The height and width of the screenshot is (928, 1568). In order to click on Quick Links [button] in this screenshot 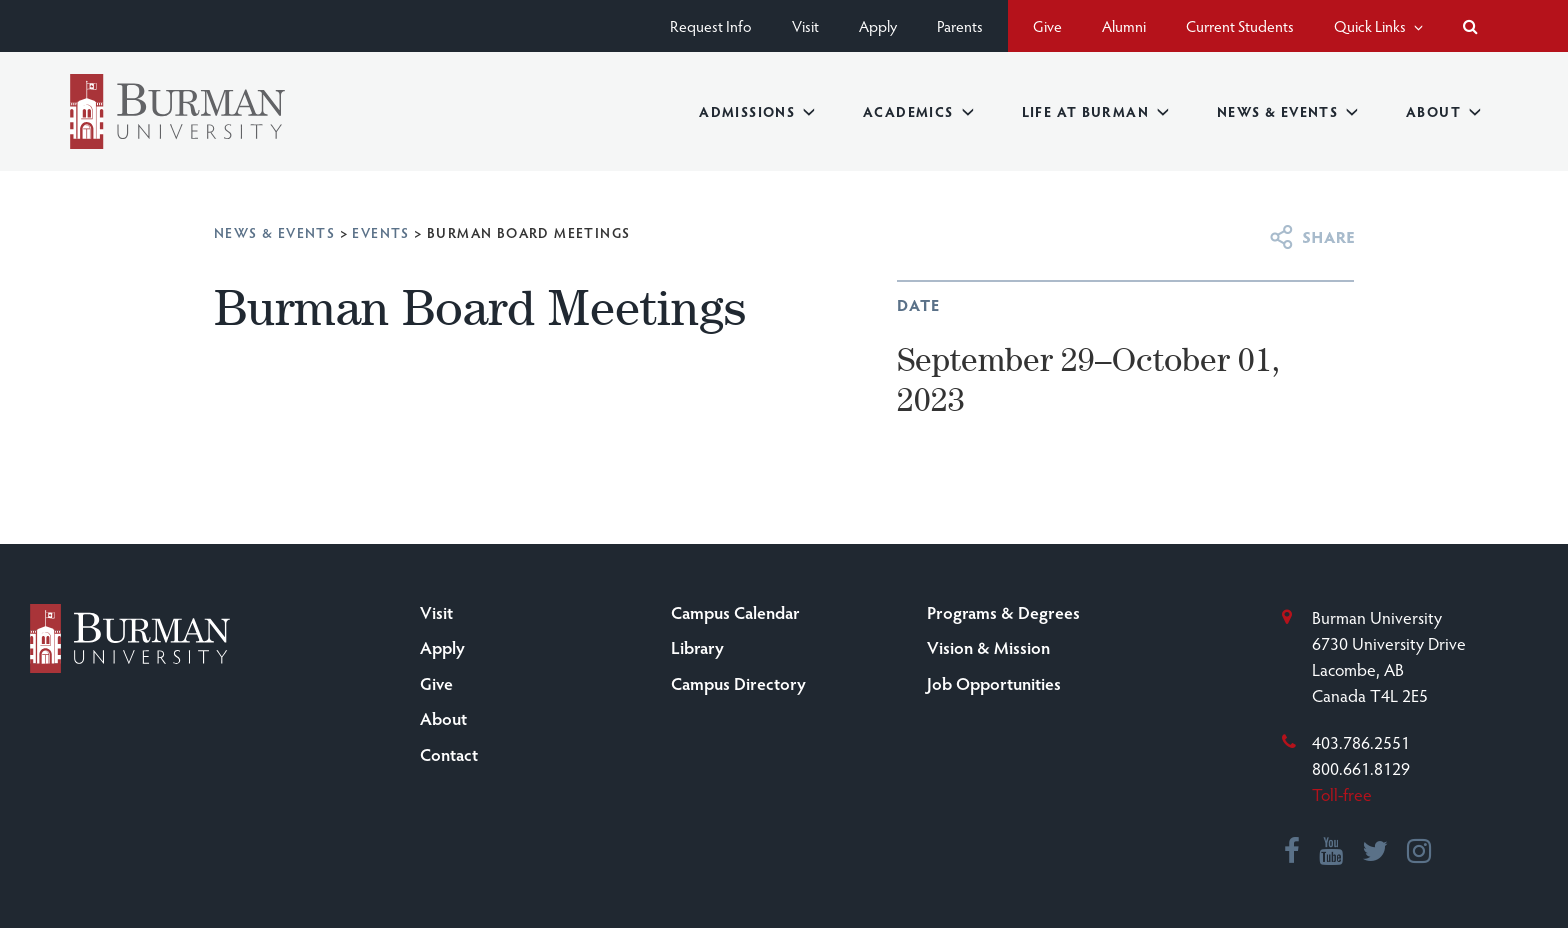, I will do `click(1378, 25)`.